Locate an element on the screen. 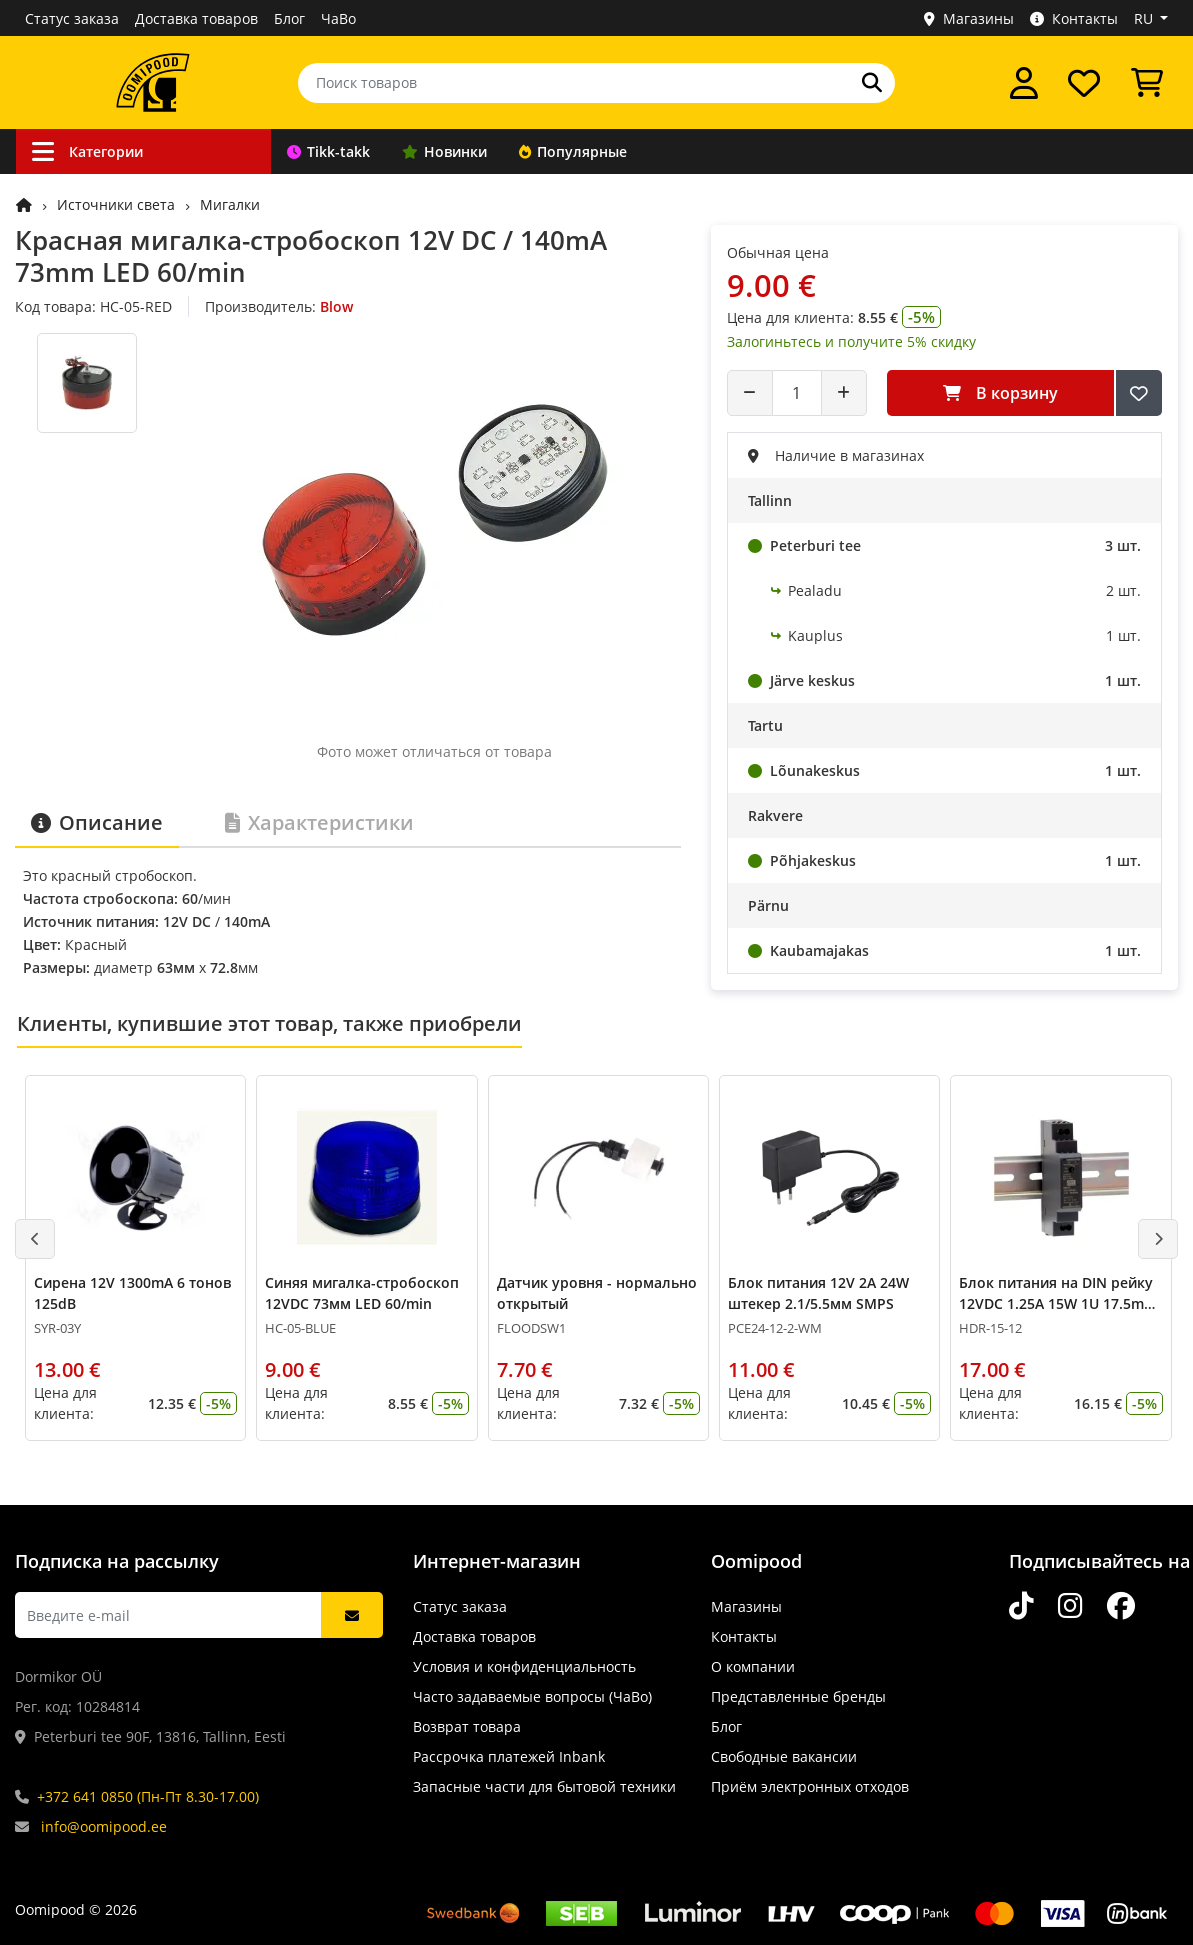  ЧаВо is located at coordinates (338, 18).